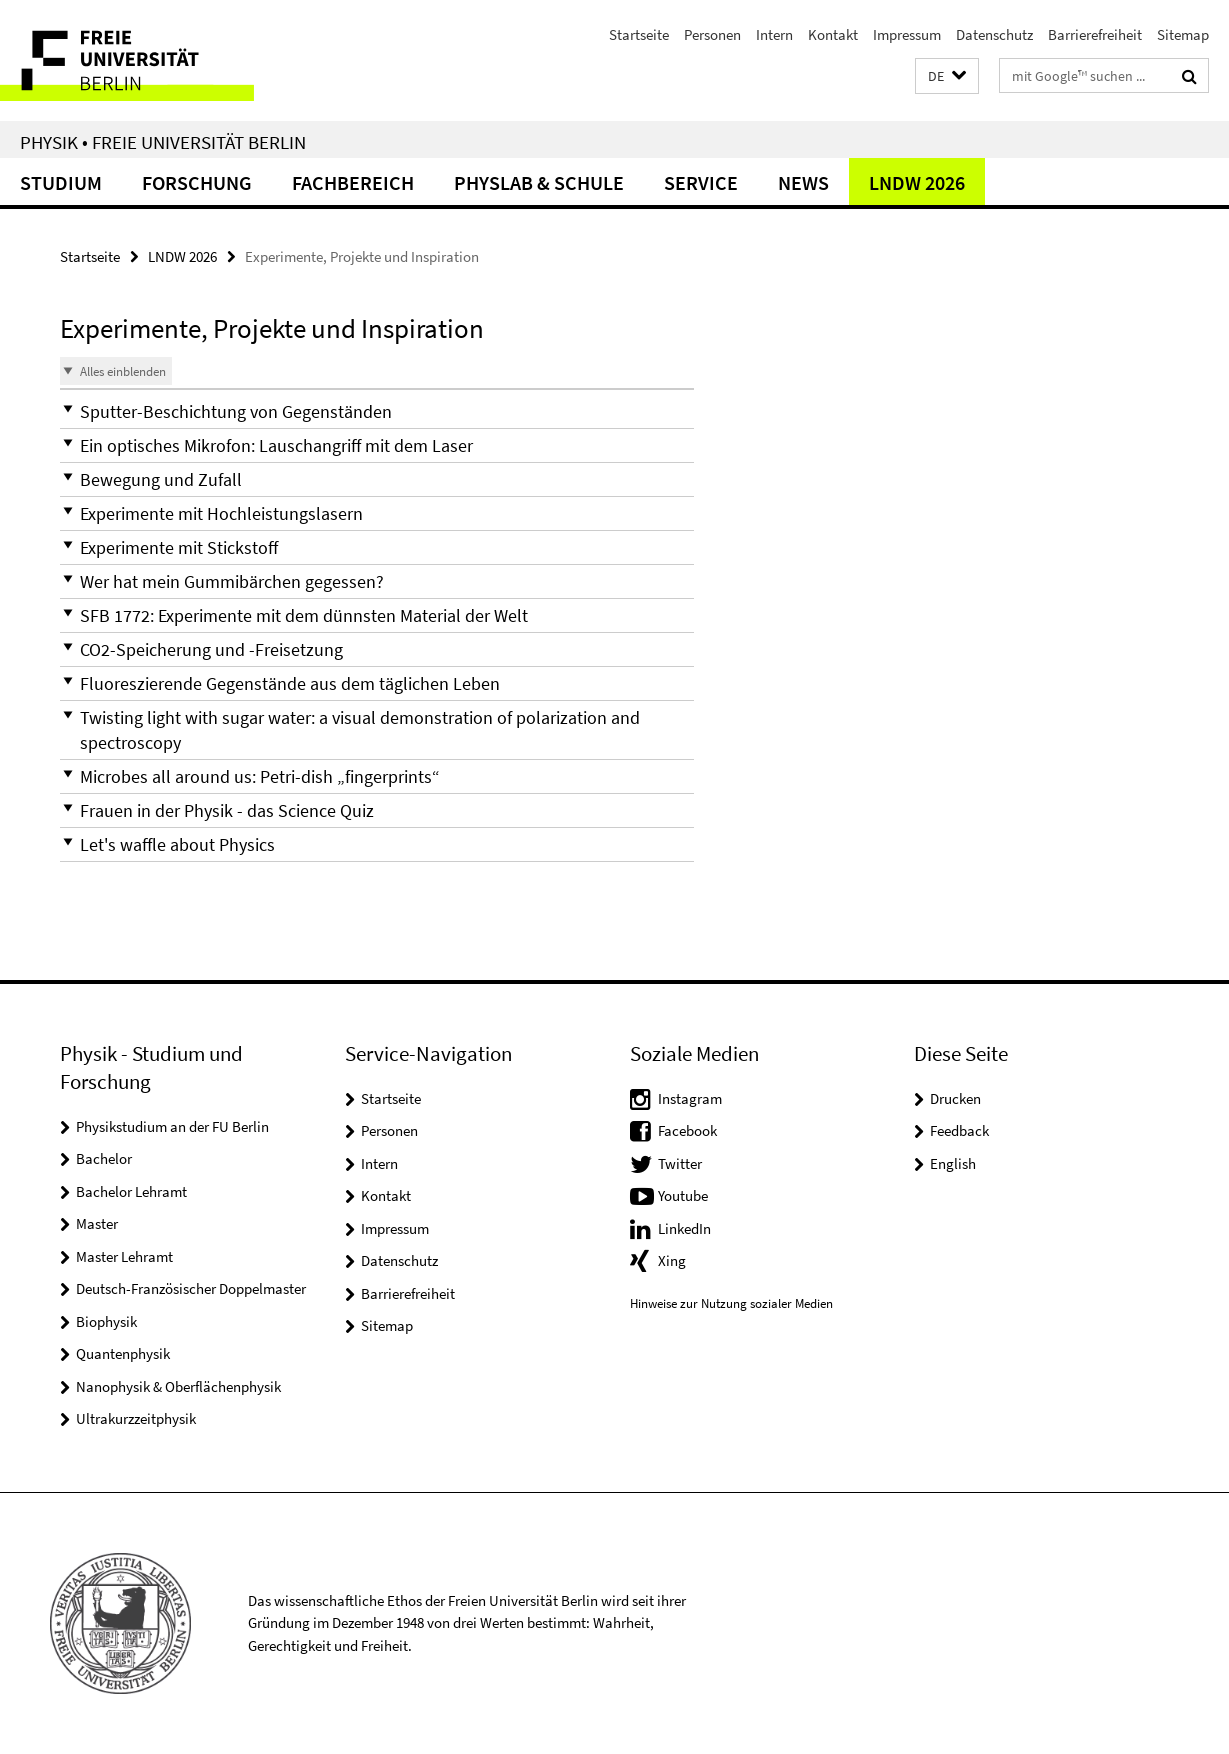 This screenshot has height=1754, width=1229. I want to click on Ultrakurzzeitphysik, so click(136, 1418).